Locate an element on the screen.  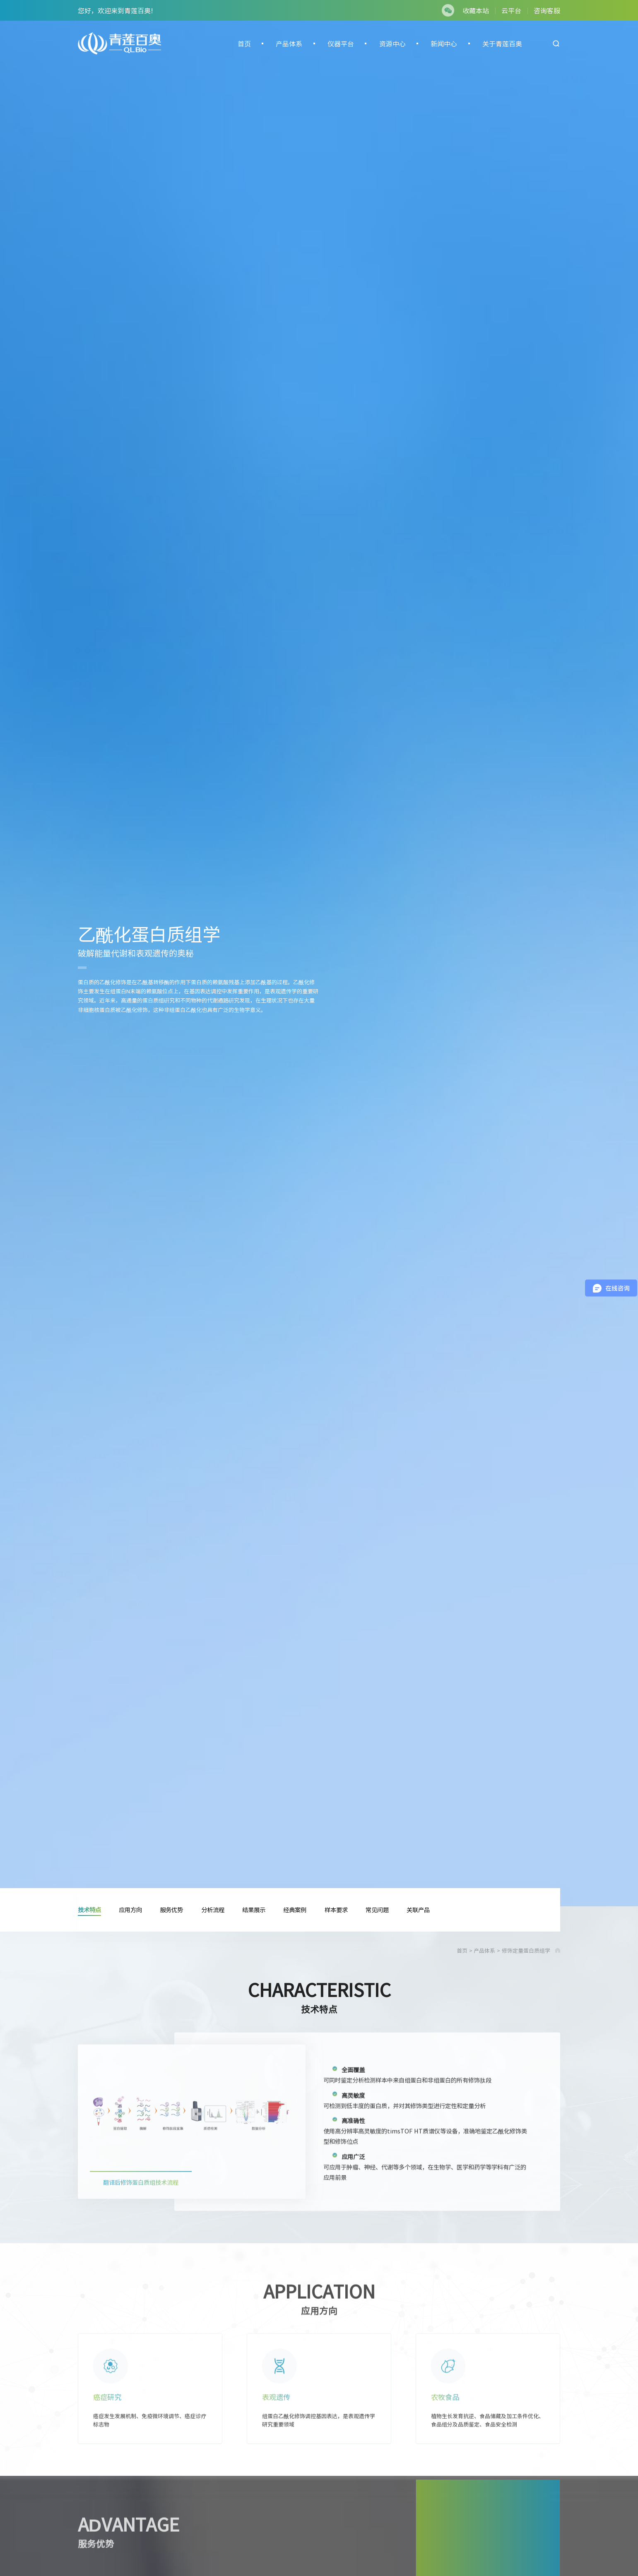
资源中心 is located at coordinates (392, 43).